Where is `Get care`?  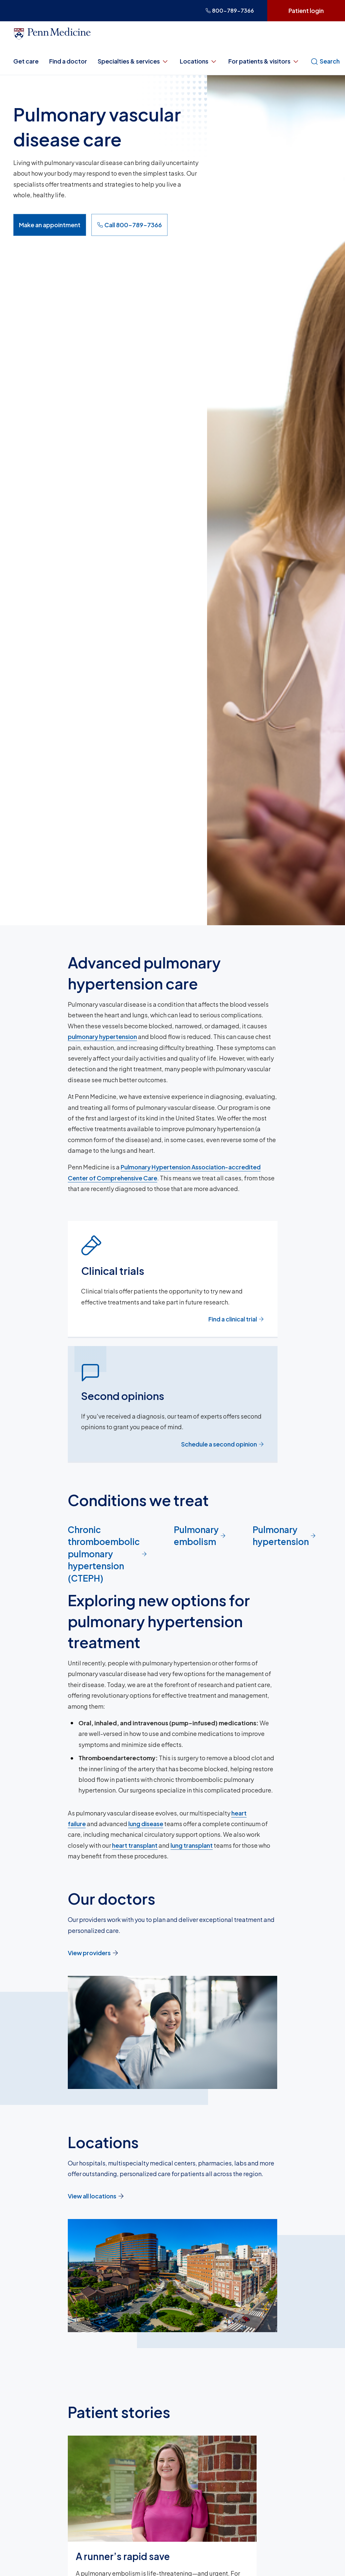
Get care is located at coordinates (26, 61).